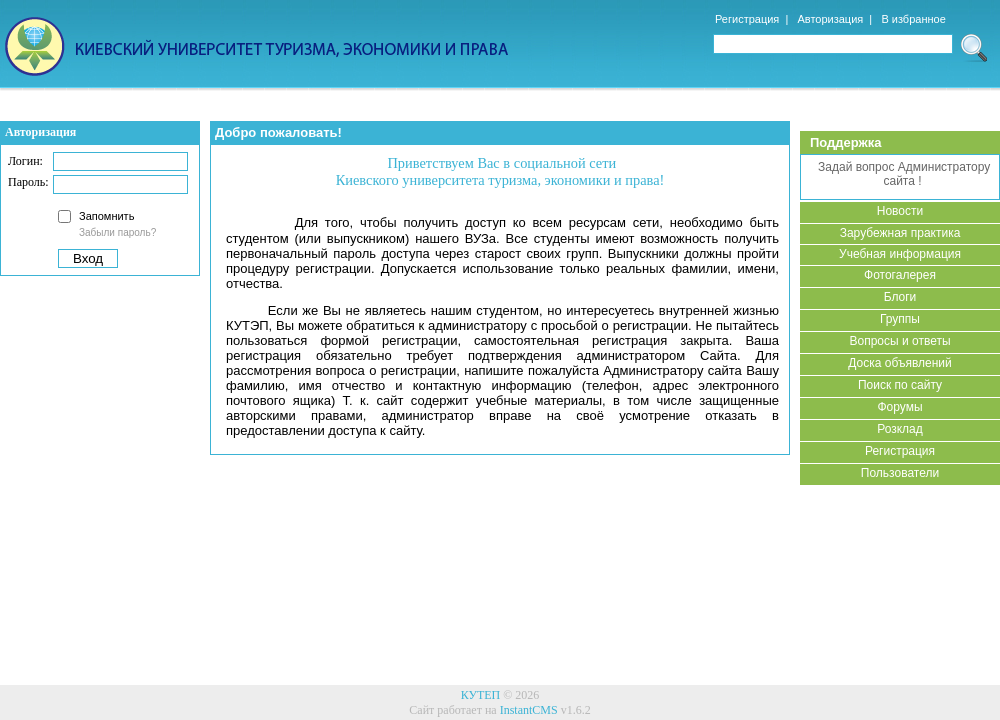 The image size is (1000, 720). I want to click on Авторизация, so click(830, 19).